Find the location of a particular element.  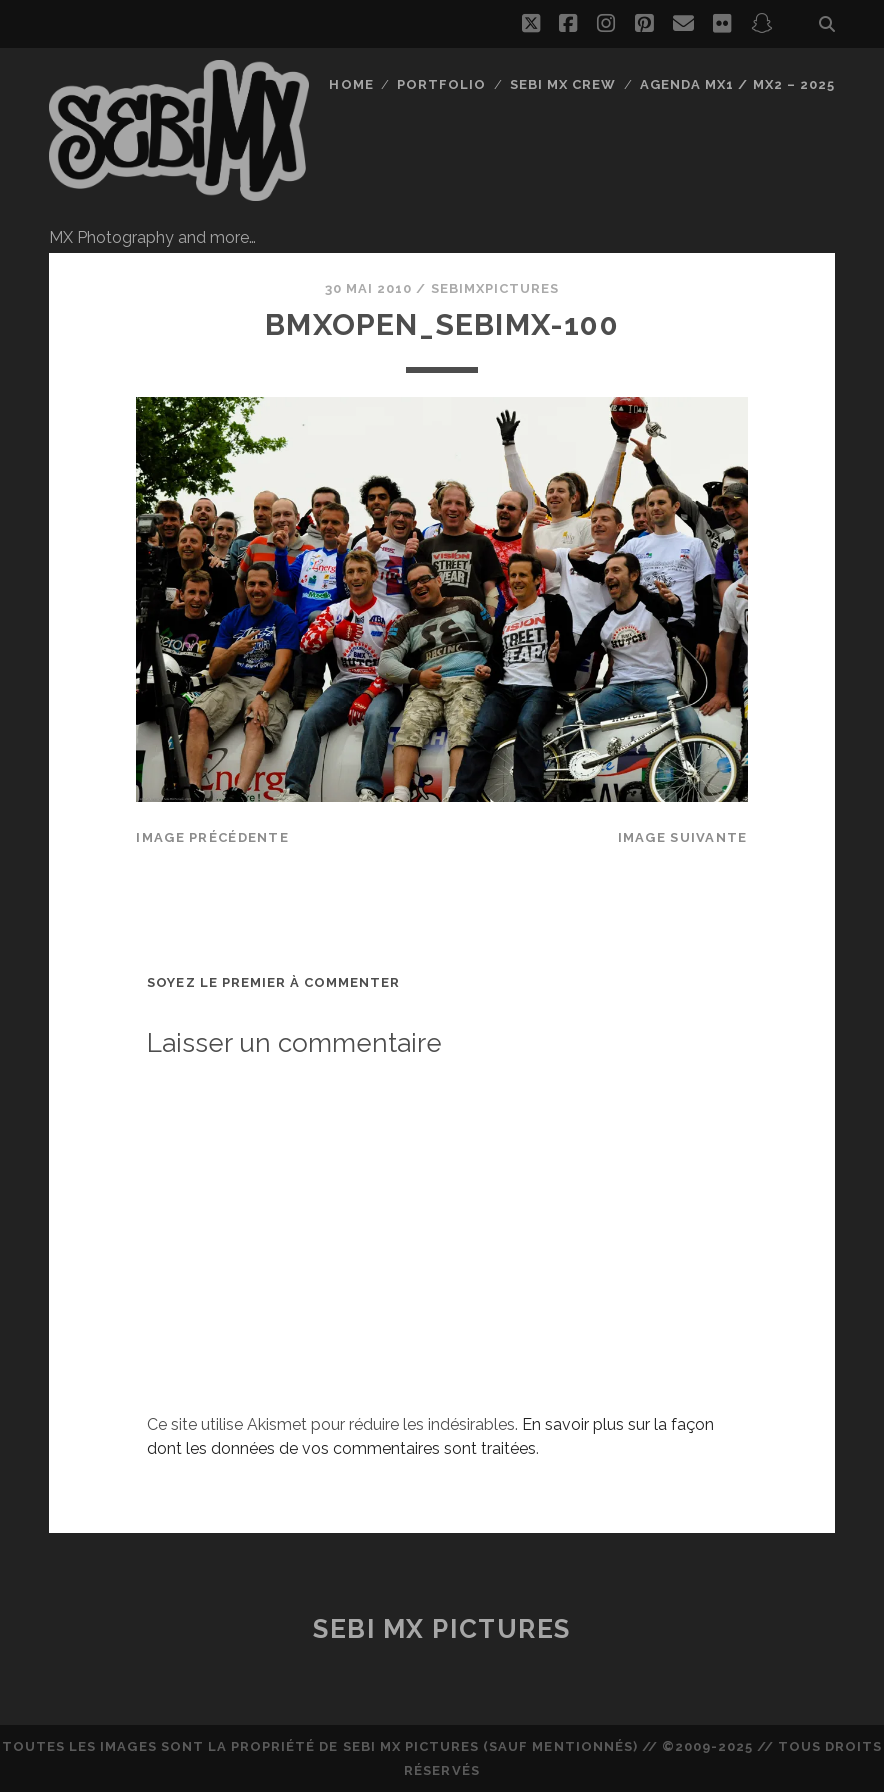

Sebi MX Pictures is located at coordinates (442, 1629).